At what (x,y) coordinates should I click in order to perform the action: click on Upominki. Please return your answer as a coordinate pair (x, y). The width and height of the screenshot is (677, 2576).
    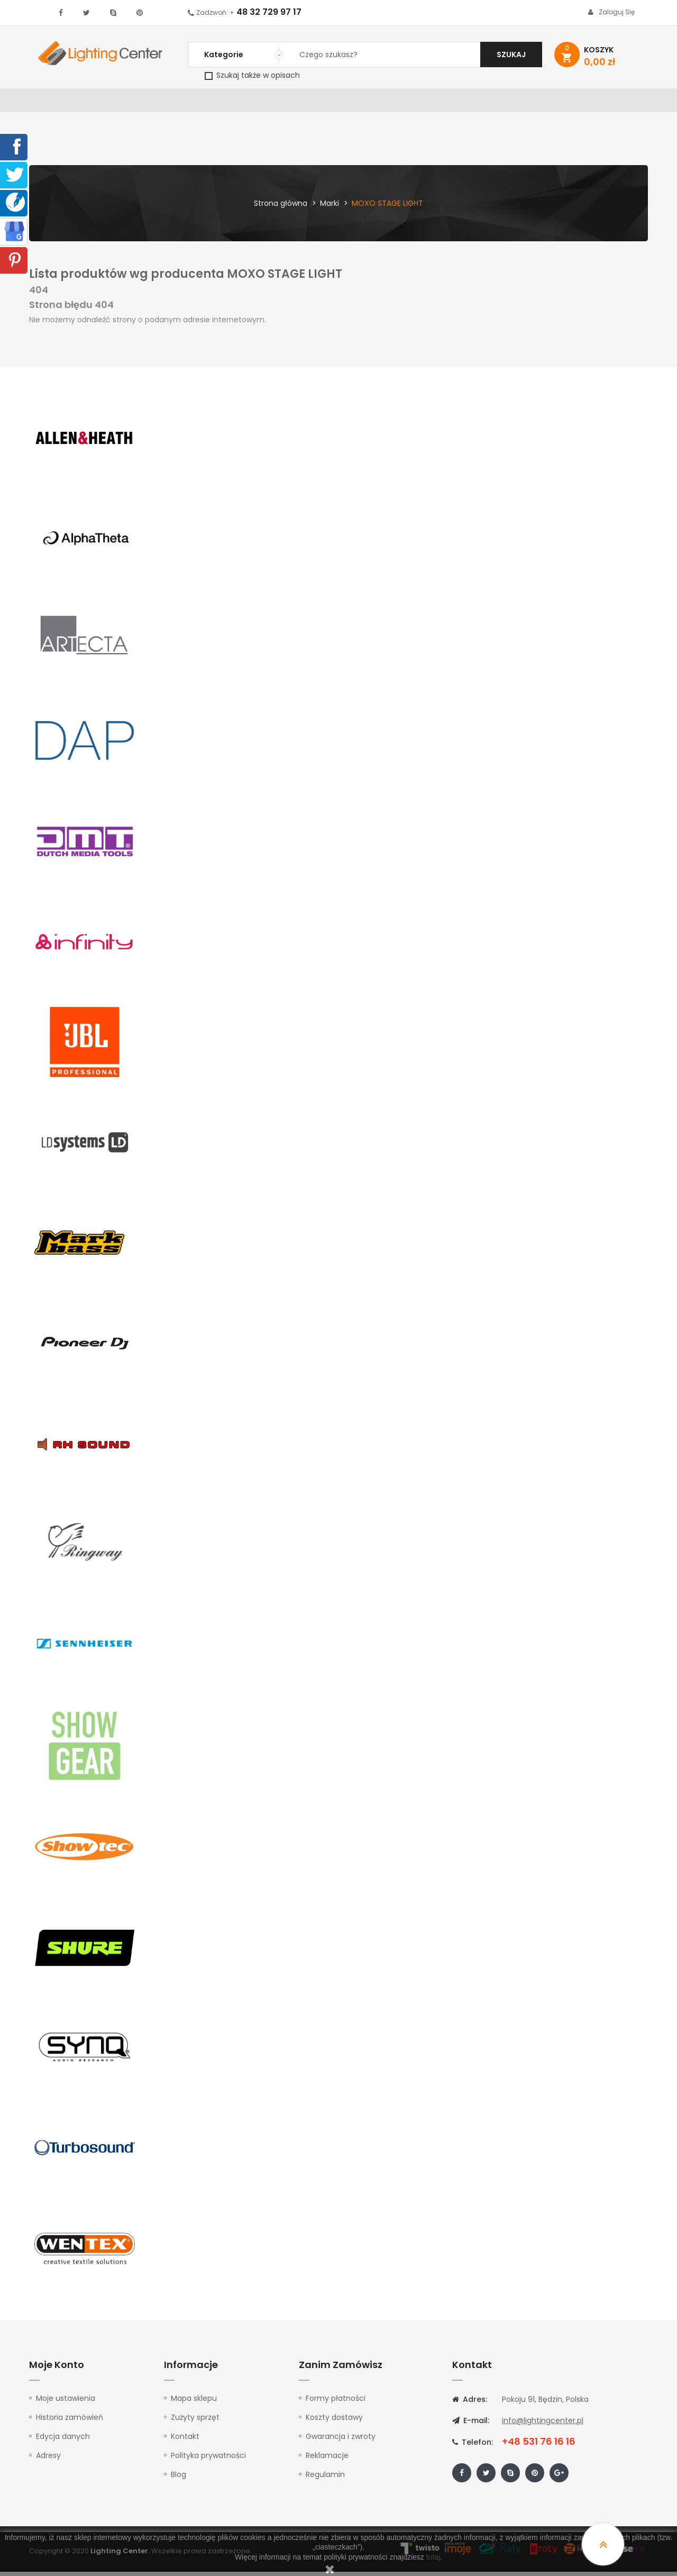
    Looking at the image, I should click on (556, 102).